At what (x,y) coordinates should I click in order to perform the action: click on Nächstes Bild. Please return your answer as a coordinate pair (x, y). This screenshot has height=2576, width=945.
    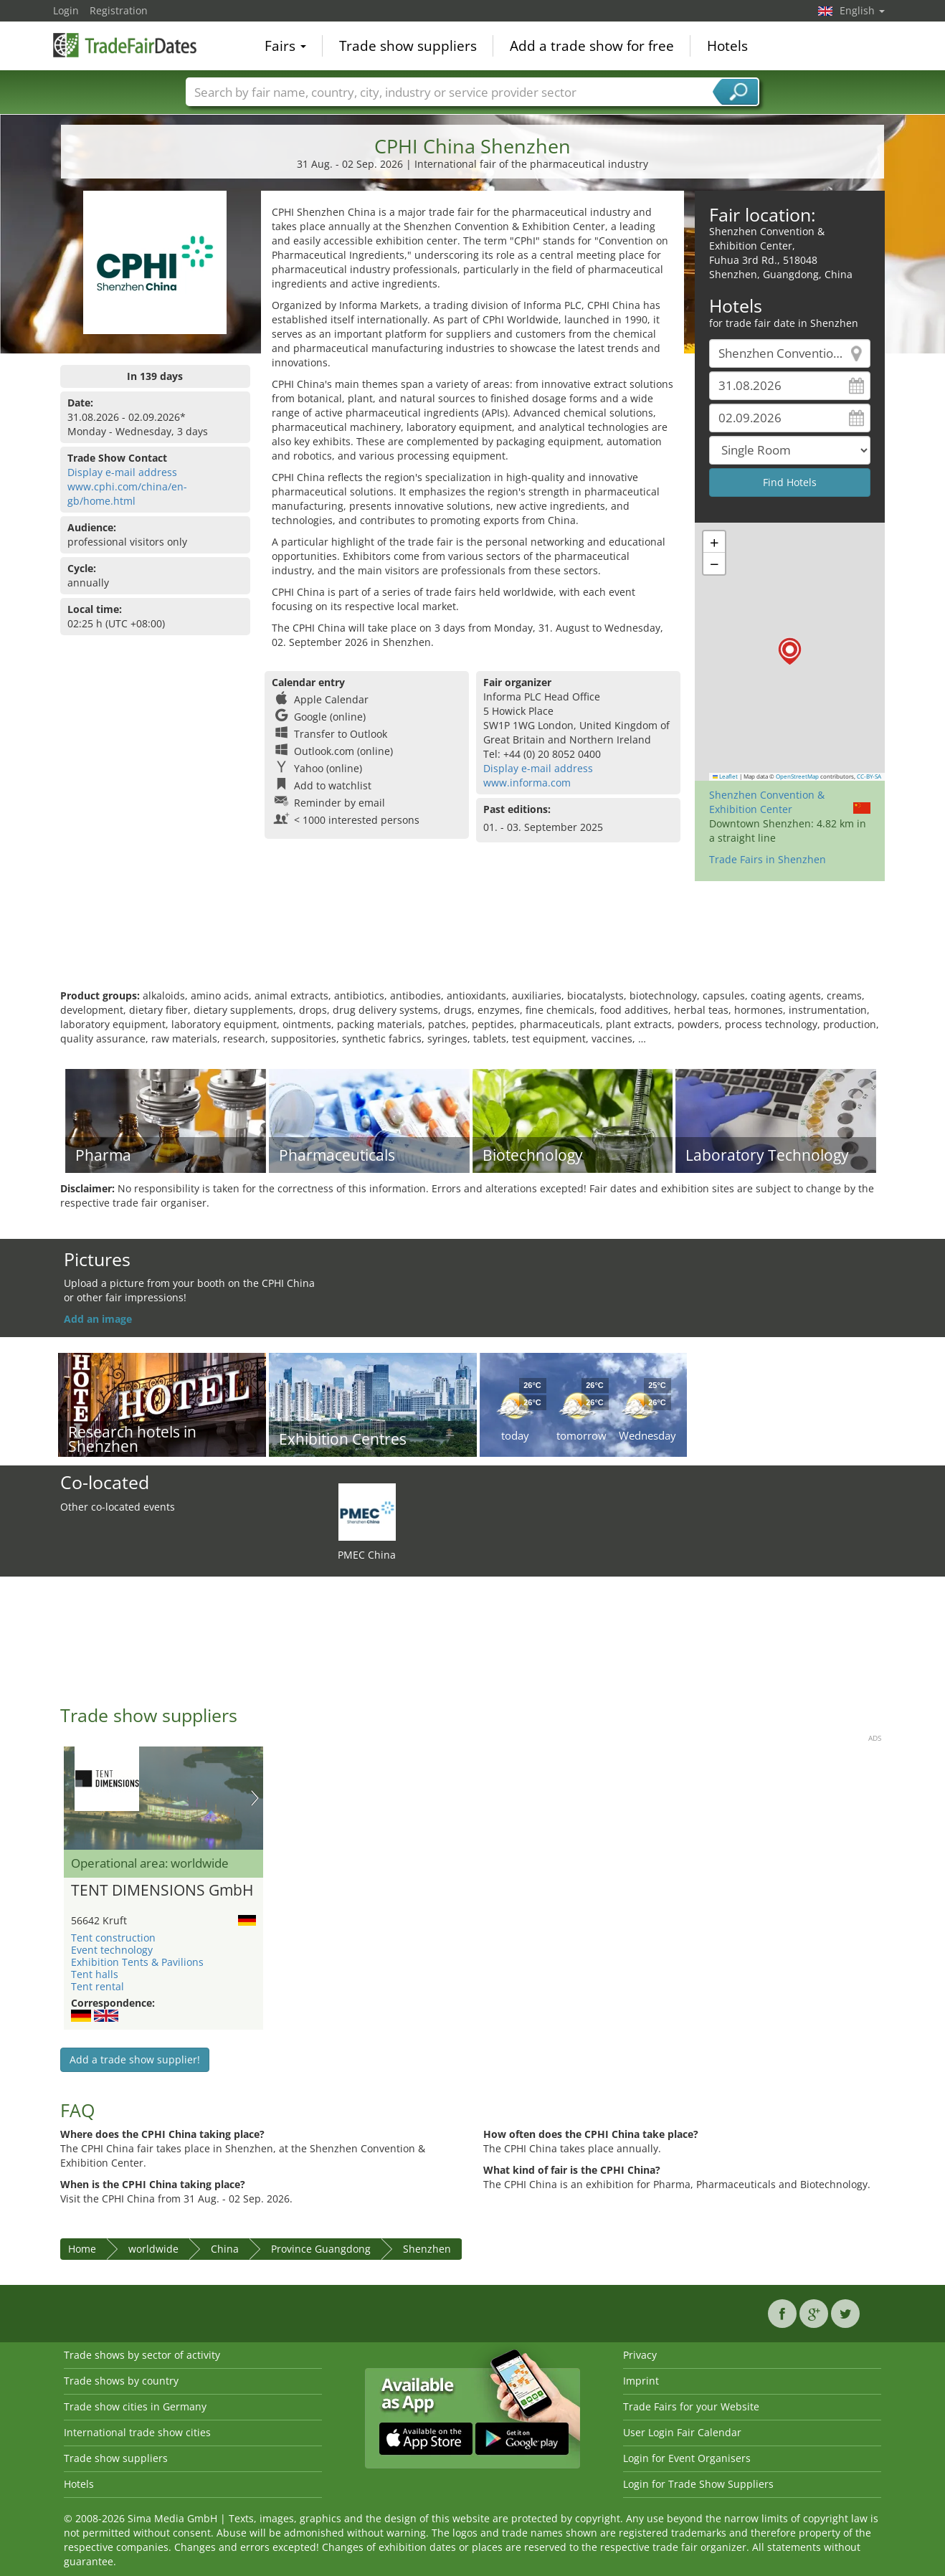
    Looking at the image, I should click on (255, 1798).